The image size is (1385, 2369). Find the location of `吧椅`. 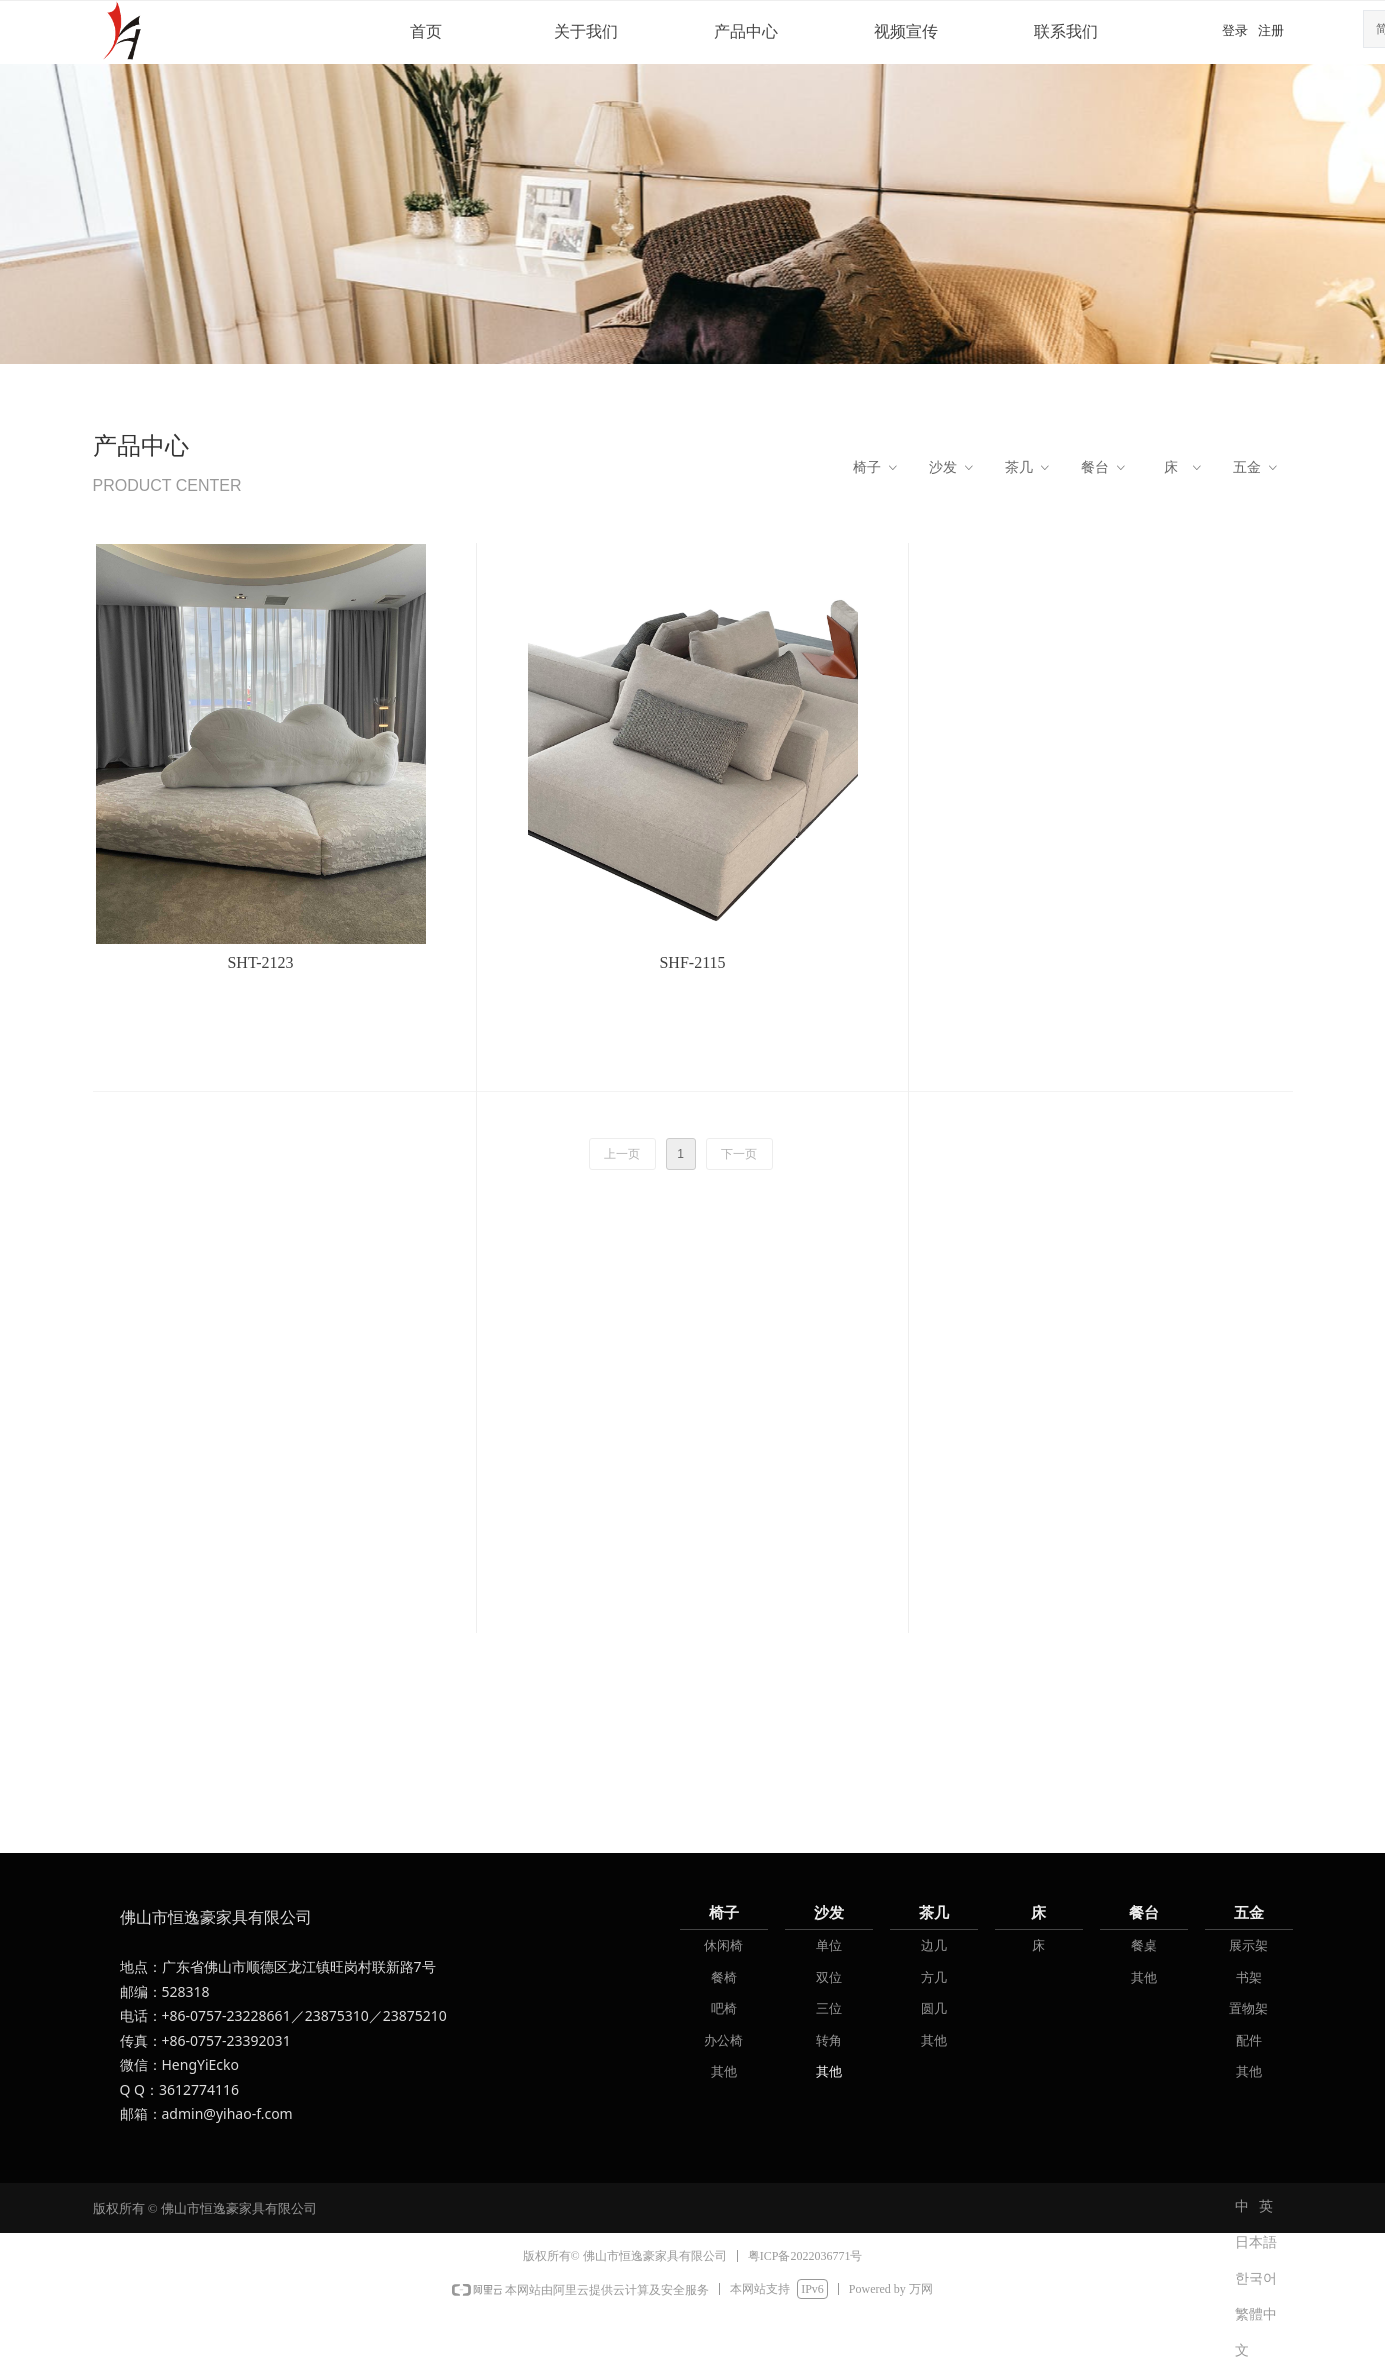

吧椅 is located at coordinates (724, 2008).